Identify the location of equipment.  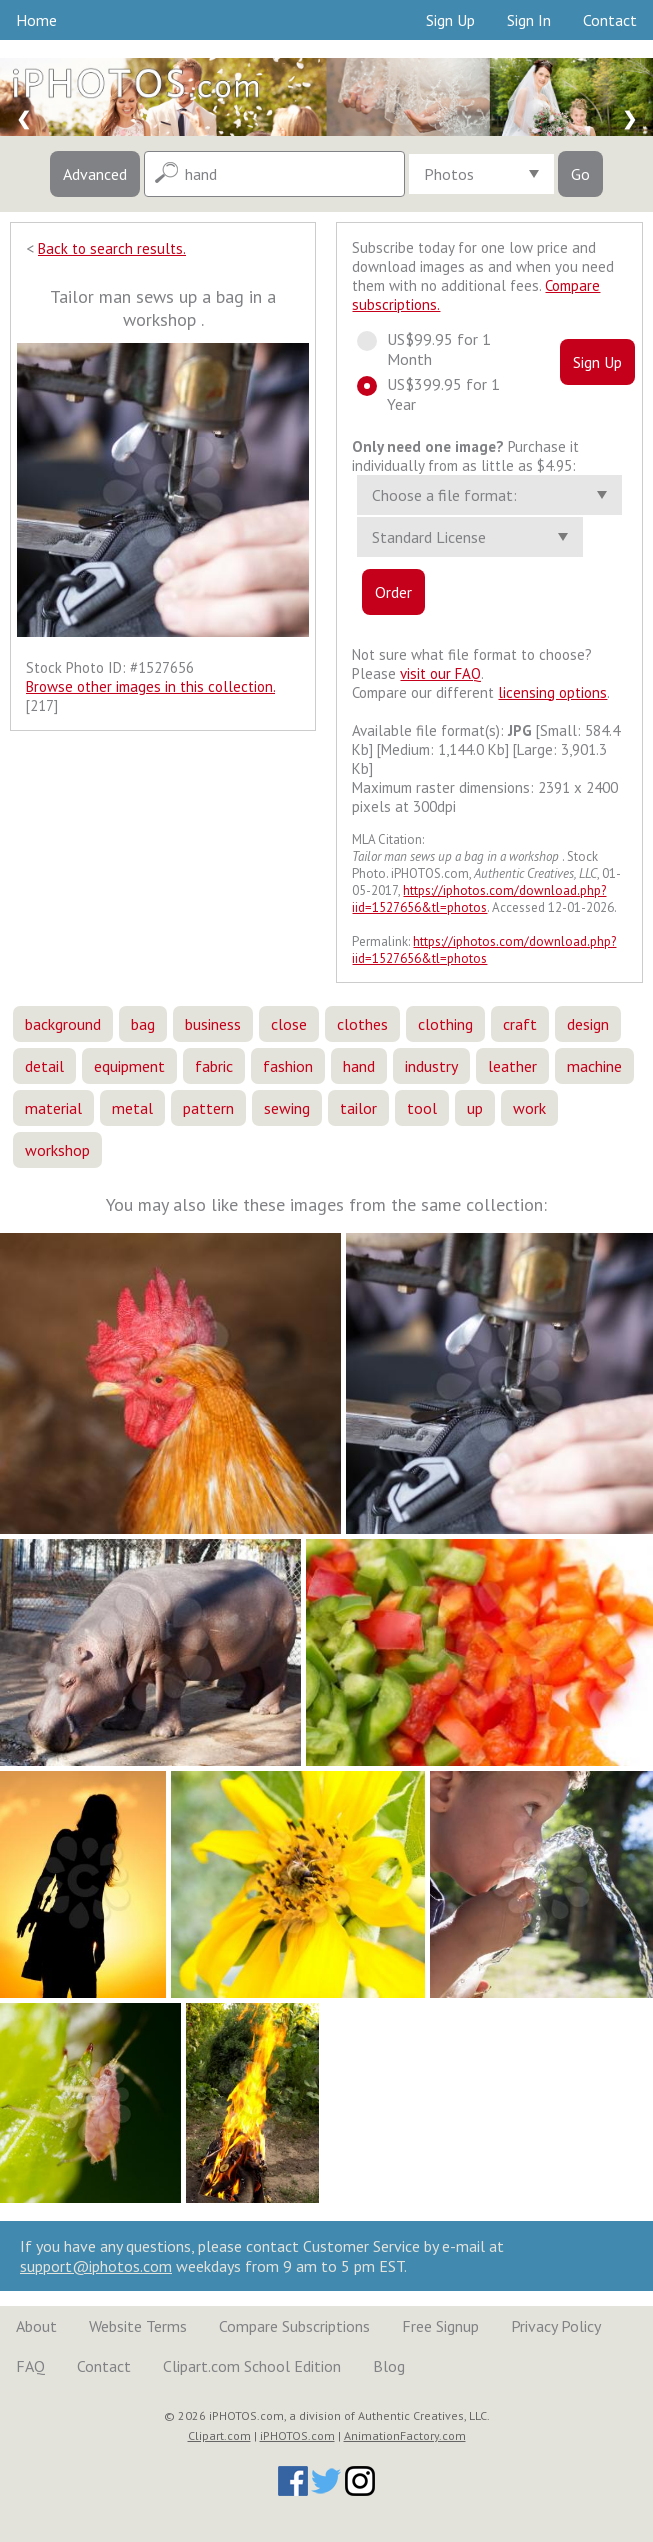
(129, 1066).